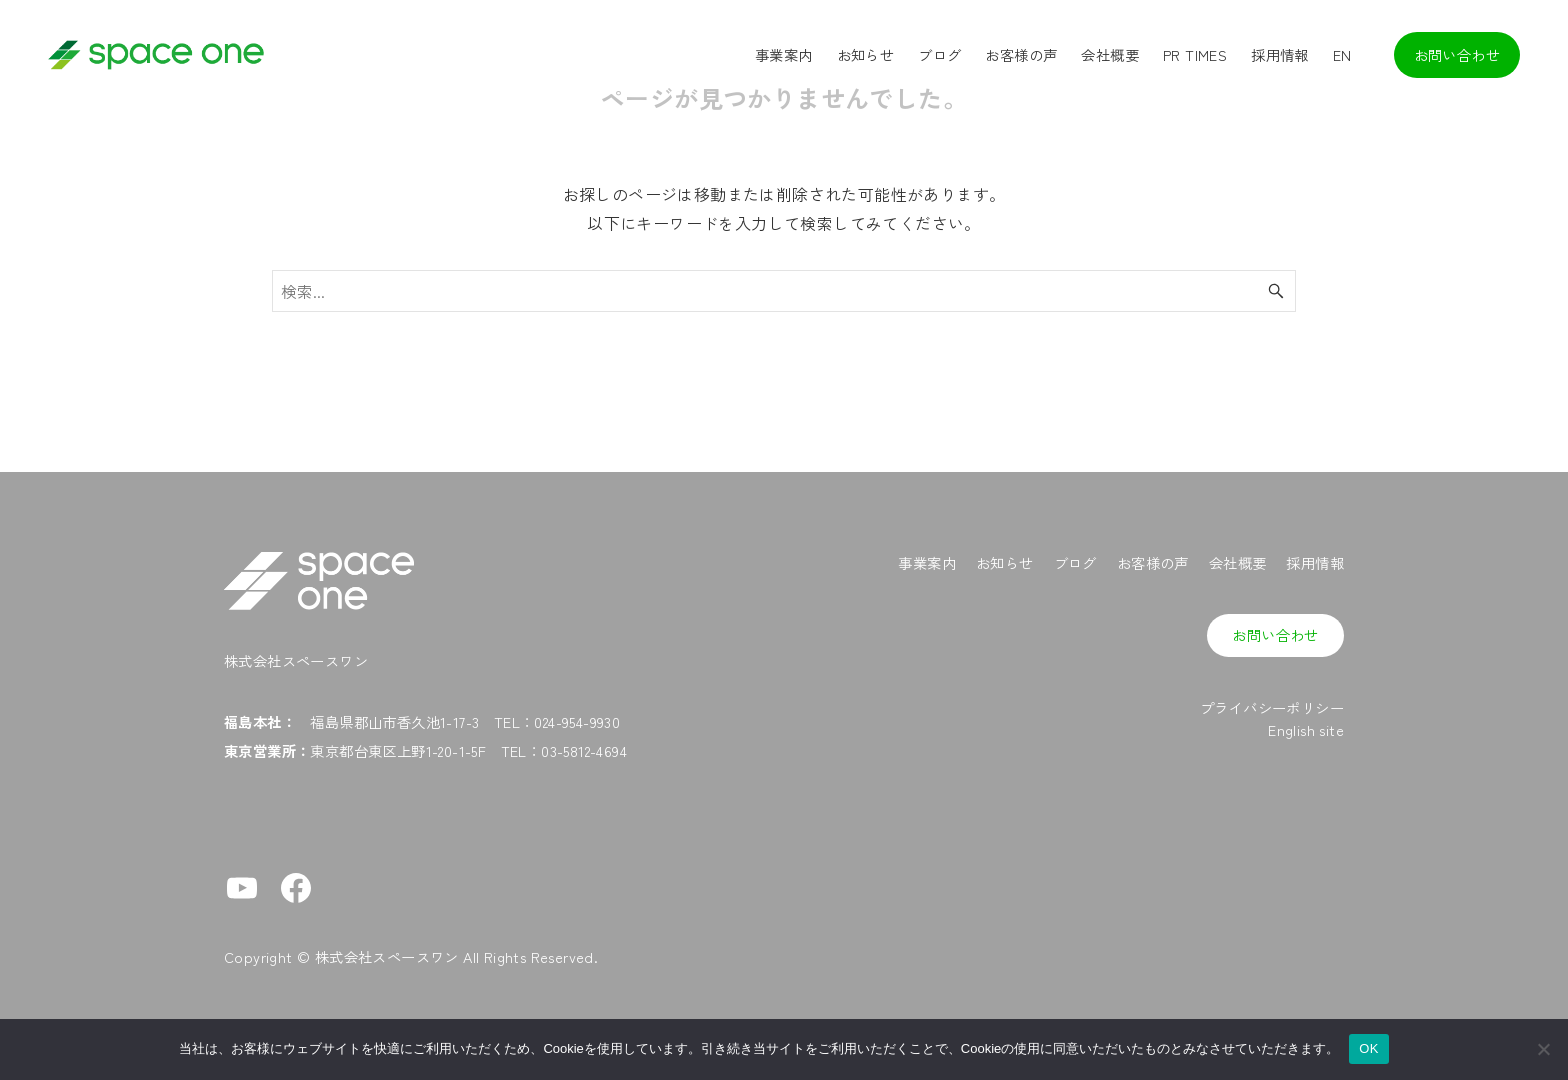 The width and height of the screenshot is (1568, 1080). I want to click on ブログ, so click(1075, 562).